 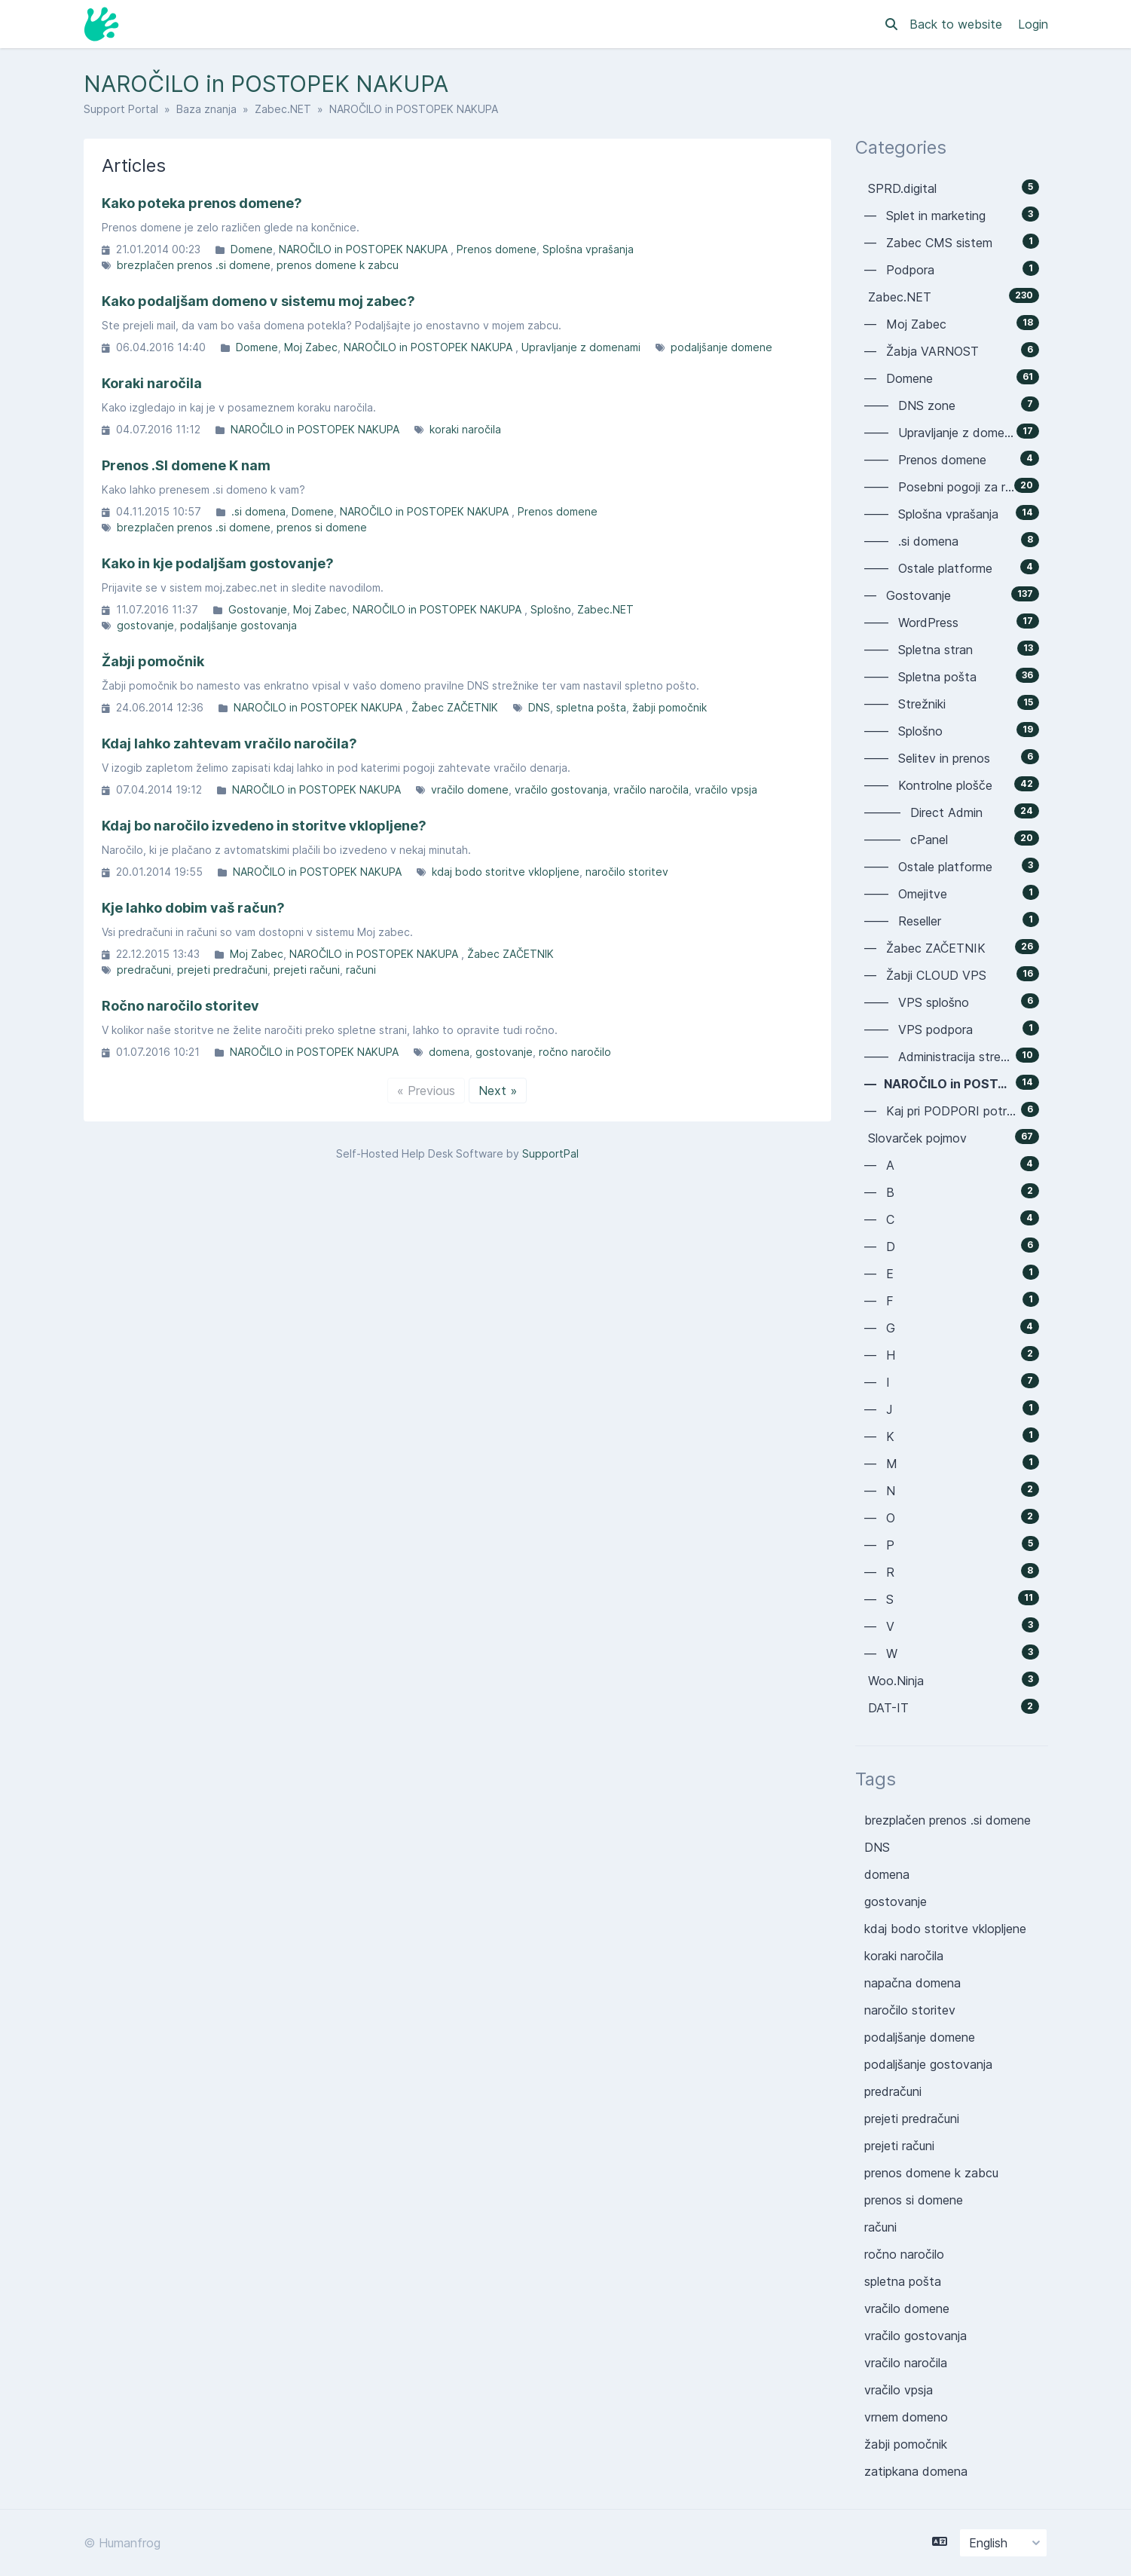 What do you see at coordinates (1033, 24) in the screenshot?
I see `Login` at bounding box center [1033, 24].